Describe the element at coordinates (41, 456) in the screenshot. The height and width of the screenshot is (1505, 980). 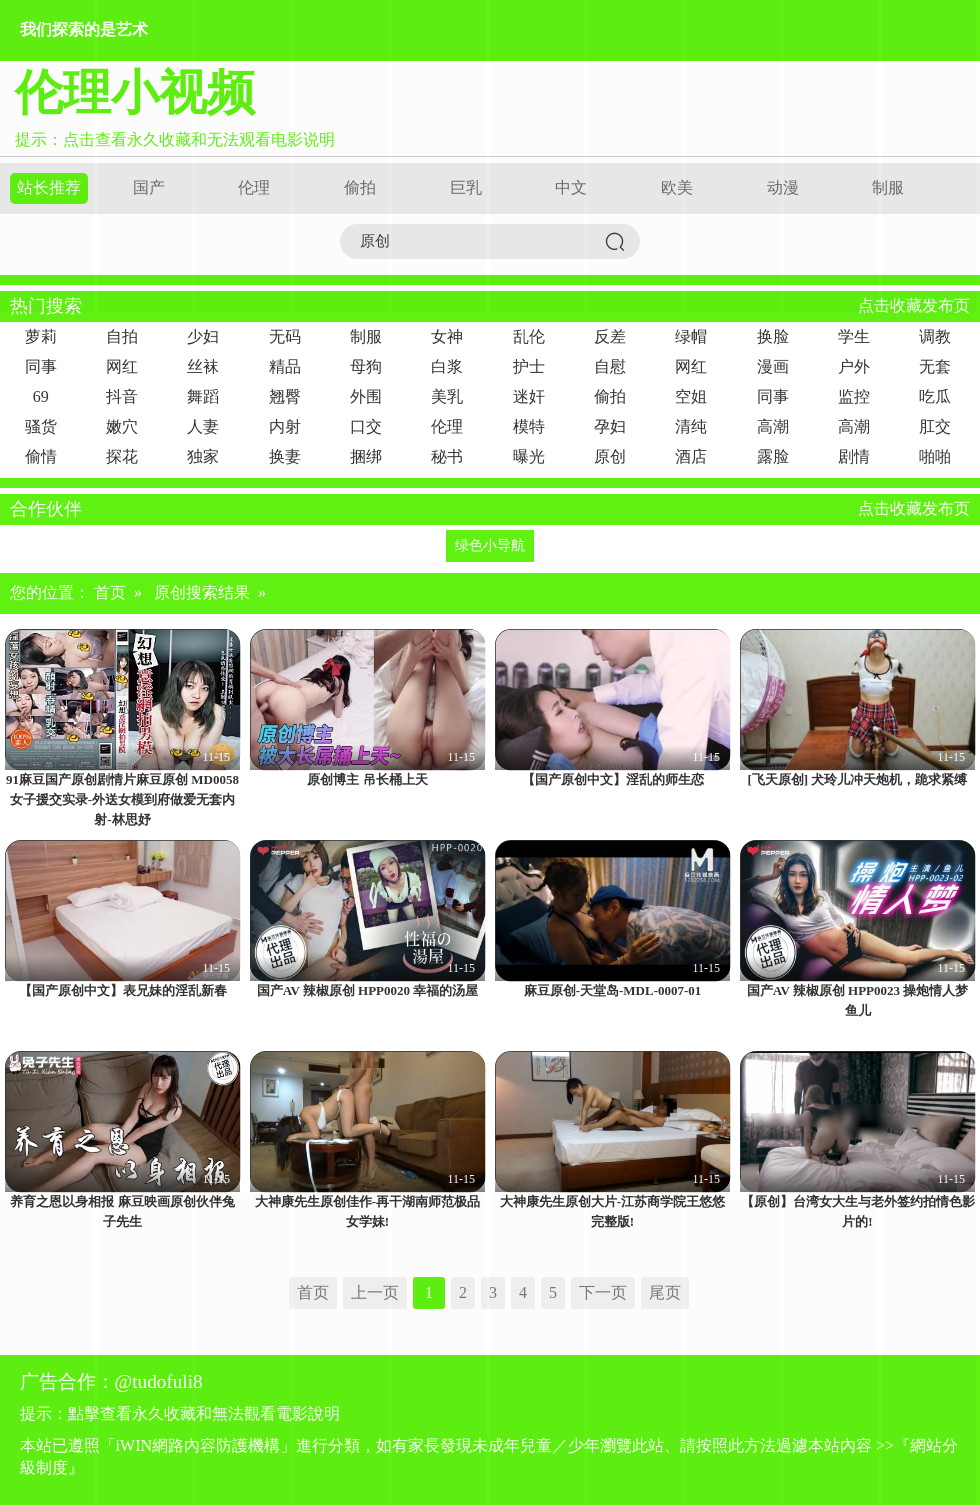
I see `偷情` at that location.